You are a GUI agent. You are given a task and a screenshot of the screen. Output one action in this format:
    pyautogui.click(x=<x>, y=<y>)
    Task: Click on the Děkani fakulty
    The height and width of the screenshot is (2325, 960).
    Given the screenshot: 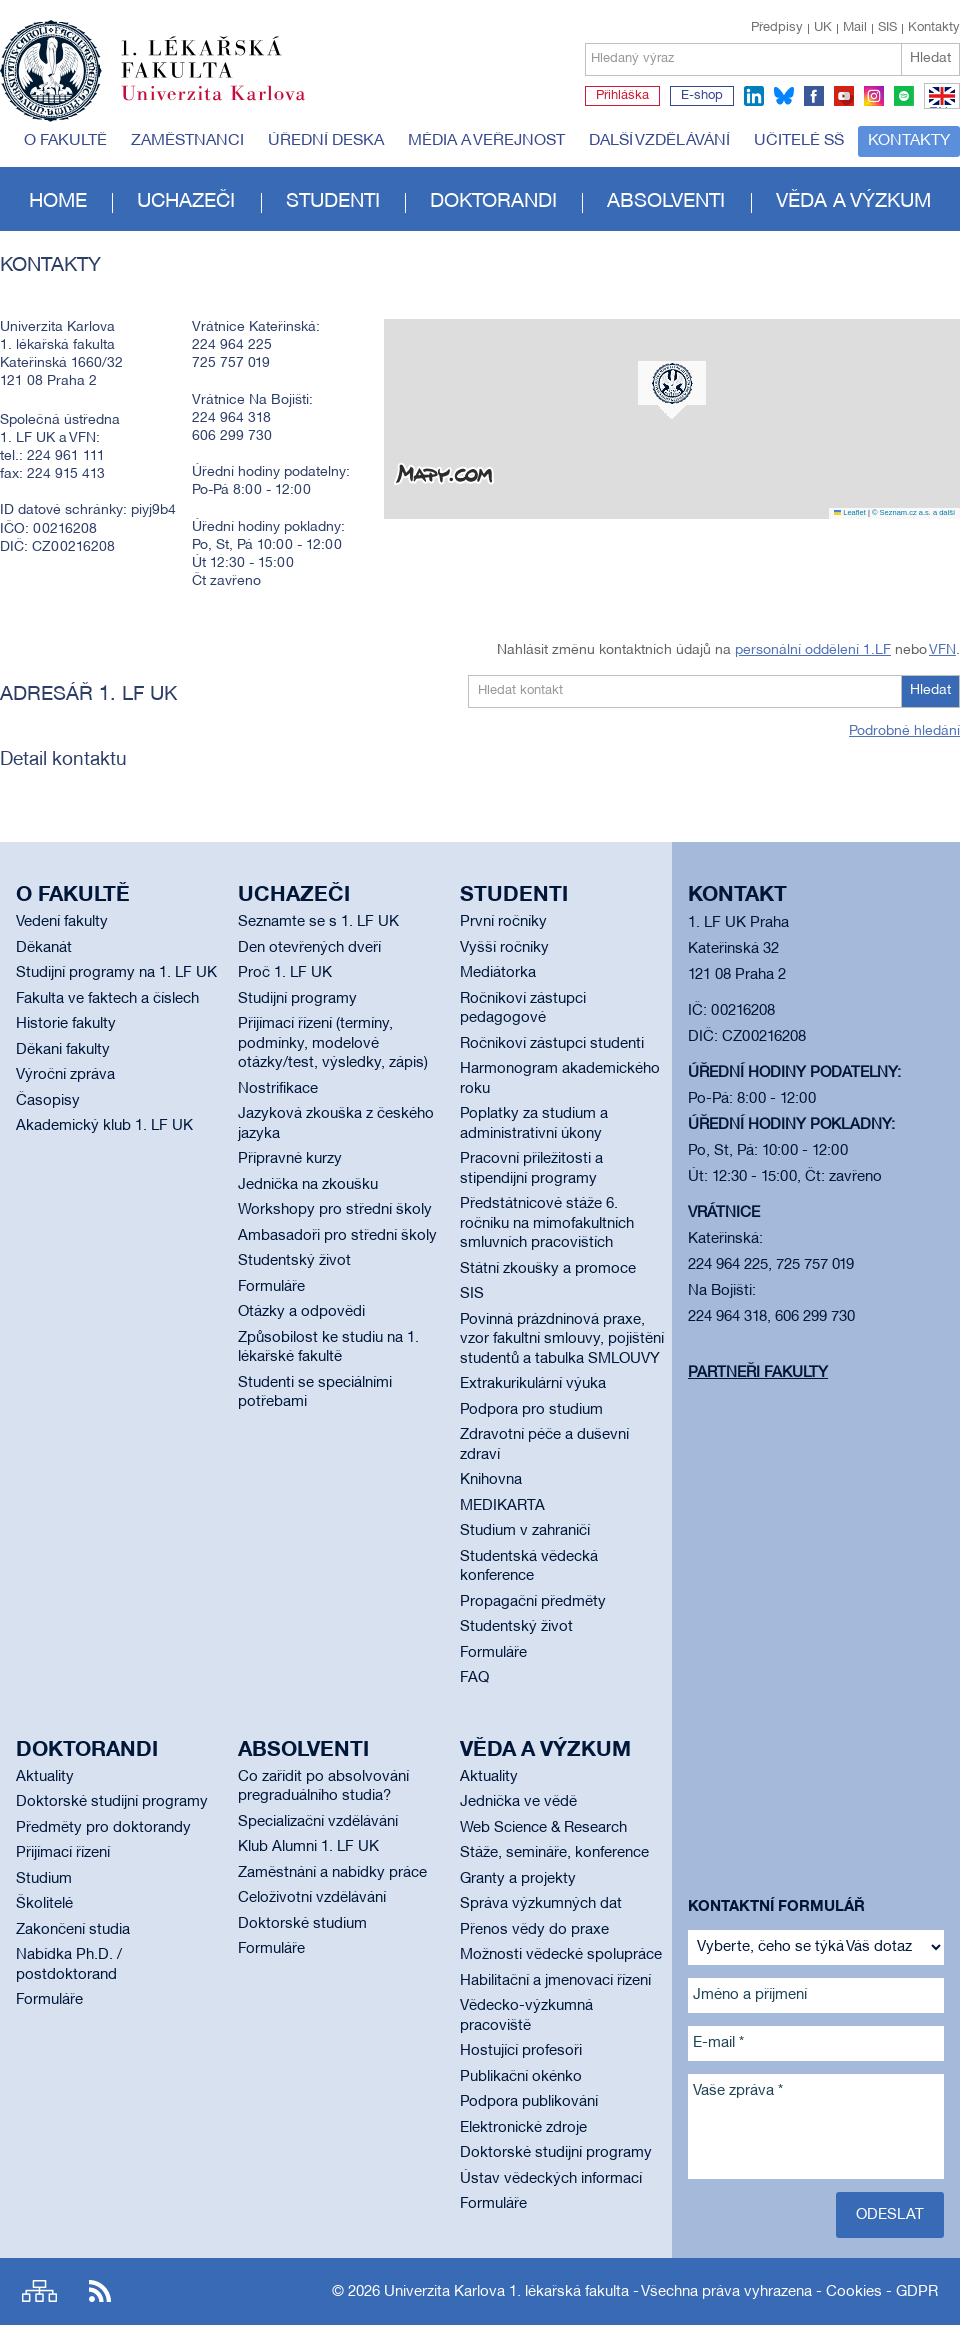 What is the action you would take?
    pyautogui.click(x=63, y=1050)
    